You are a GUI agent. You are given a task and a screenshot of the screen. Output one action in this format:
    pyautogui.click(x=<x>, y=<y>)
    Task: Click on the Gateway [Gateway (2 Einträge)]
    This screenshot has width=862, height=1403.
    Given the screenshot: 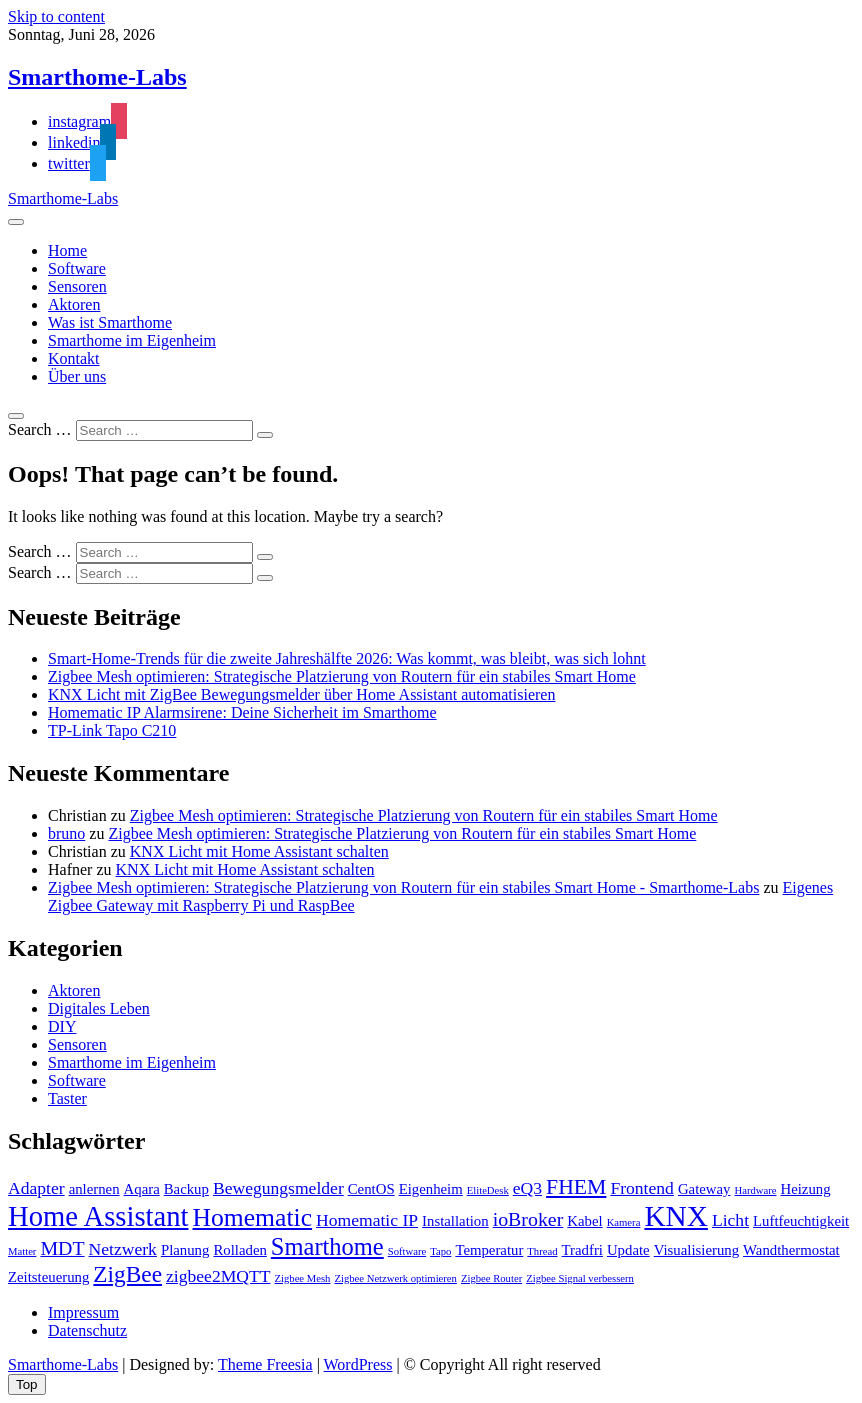 What is the action you would take?
    pyautogui.click(x=704, y=1189)
    